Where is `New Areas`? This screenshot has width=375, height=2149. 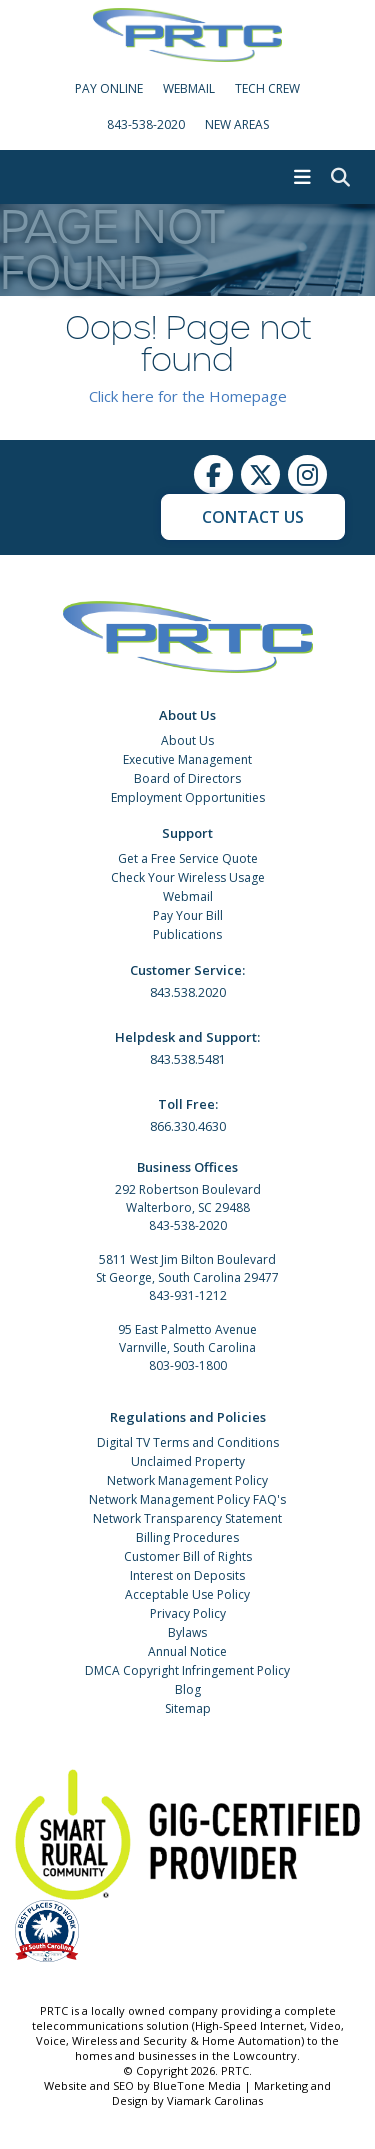
New Areas is located at coordinates (237, 124).